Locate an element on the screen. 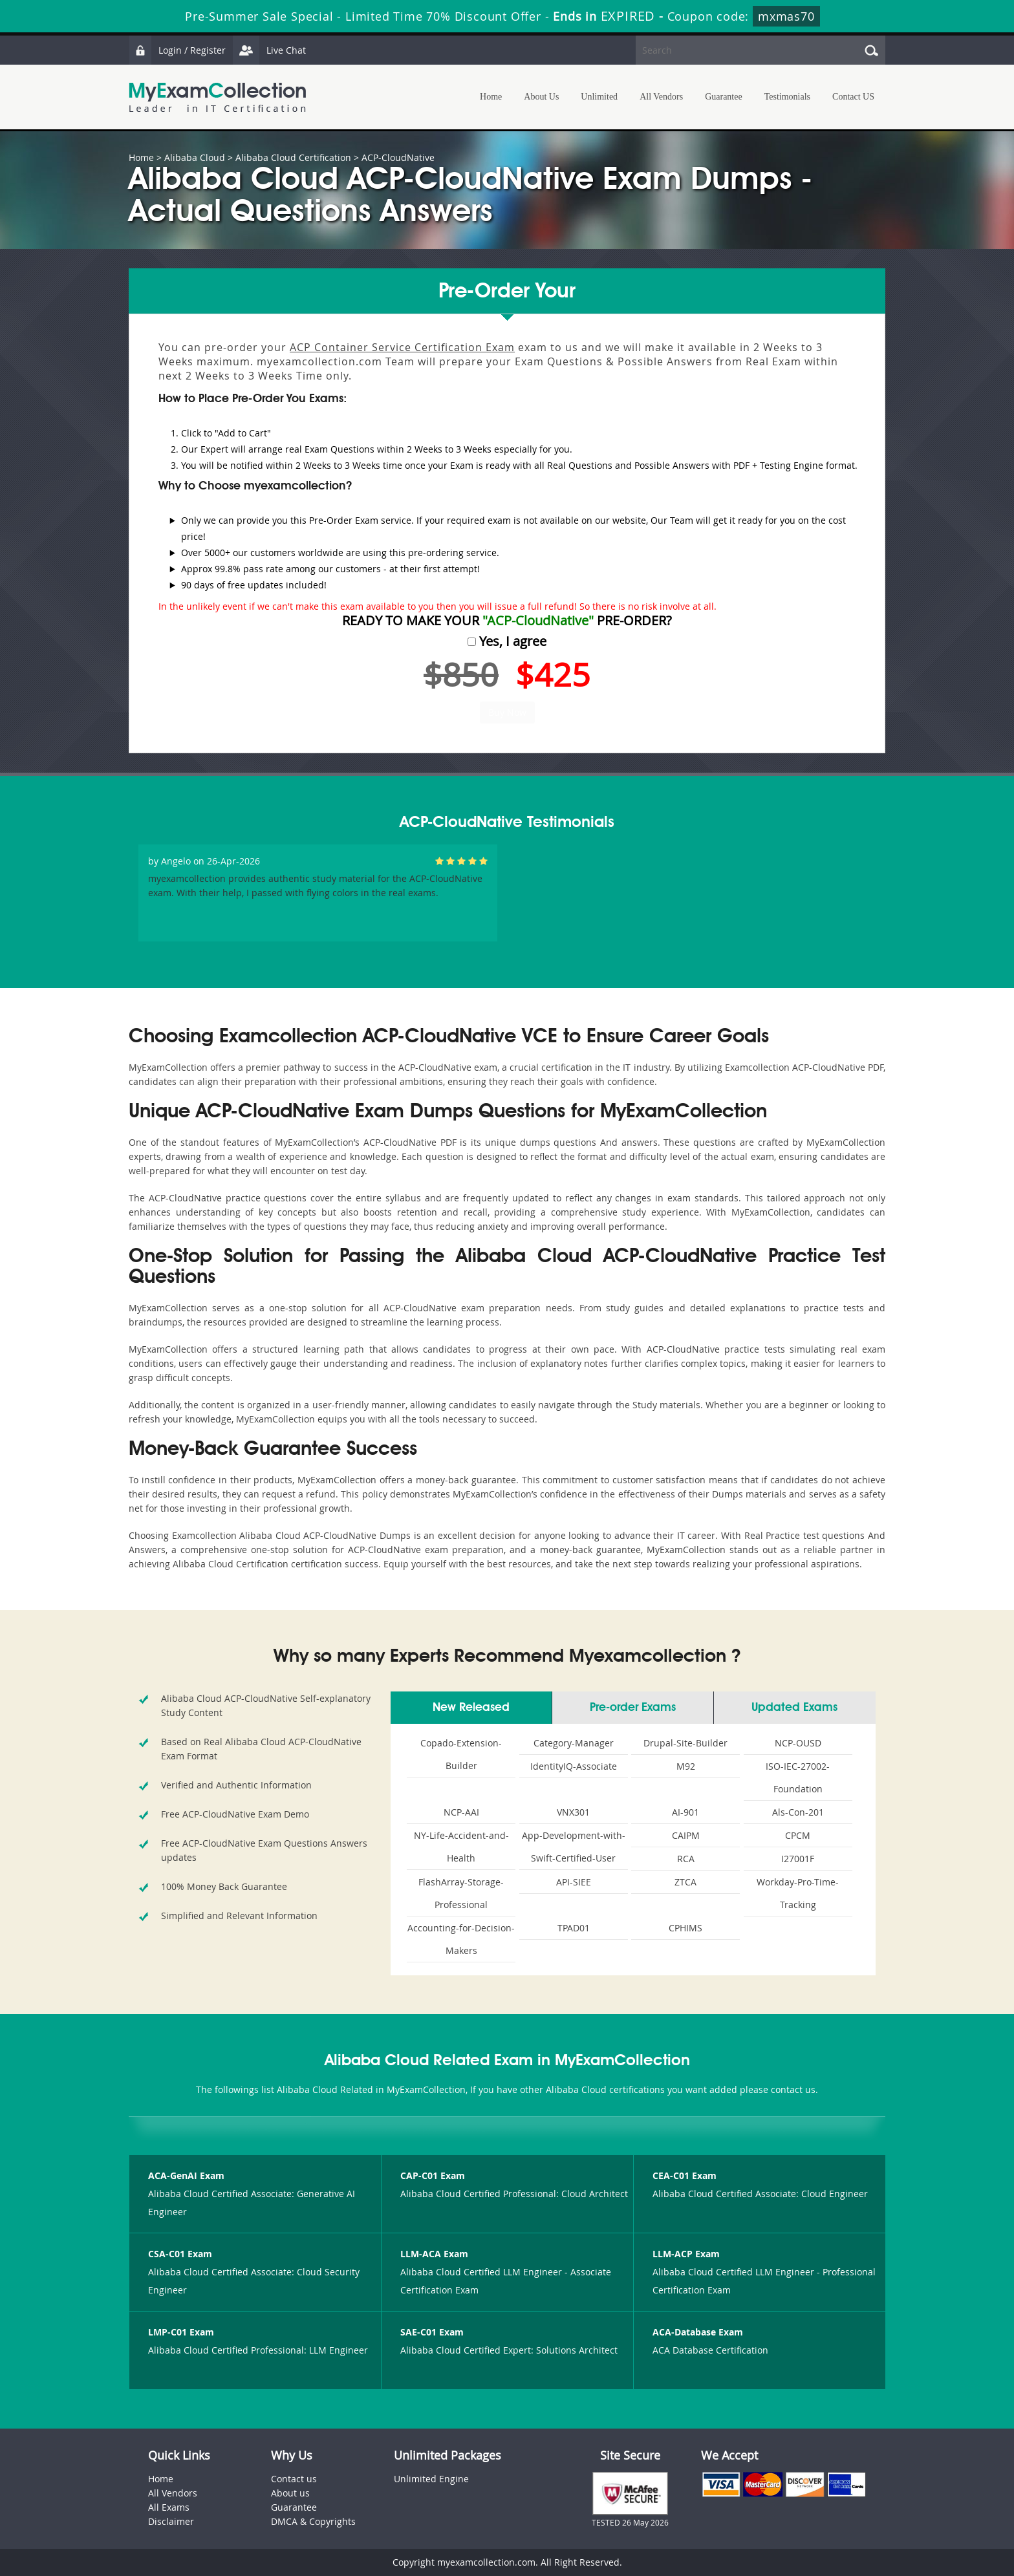 The width and height of the screenshot is (1014, 2576). Guarantee is located at coordinates (723, 97).